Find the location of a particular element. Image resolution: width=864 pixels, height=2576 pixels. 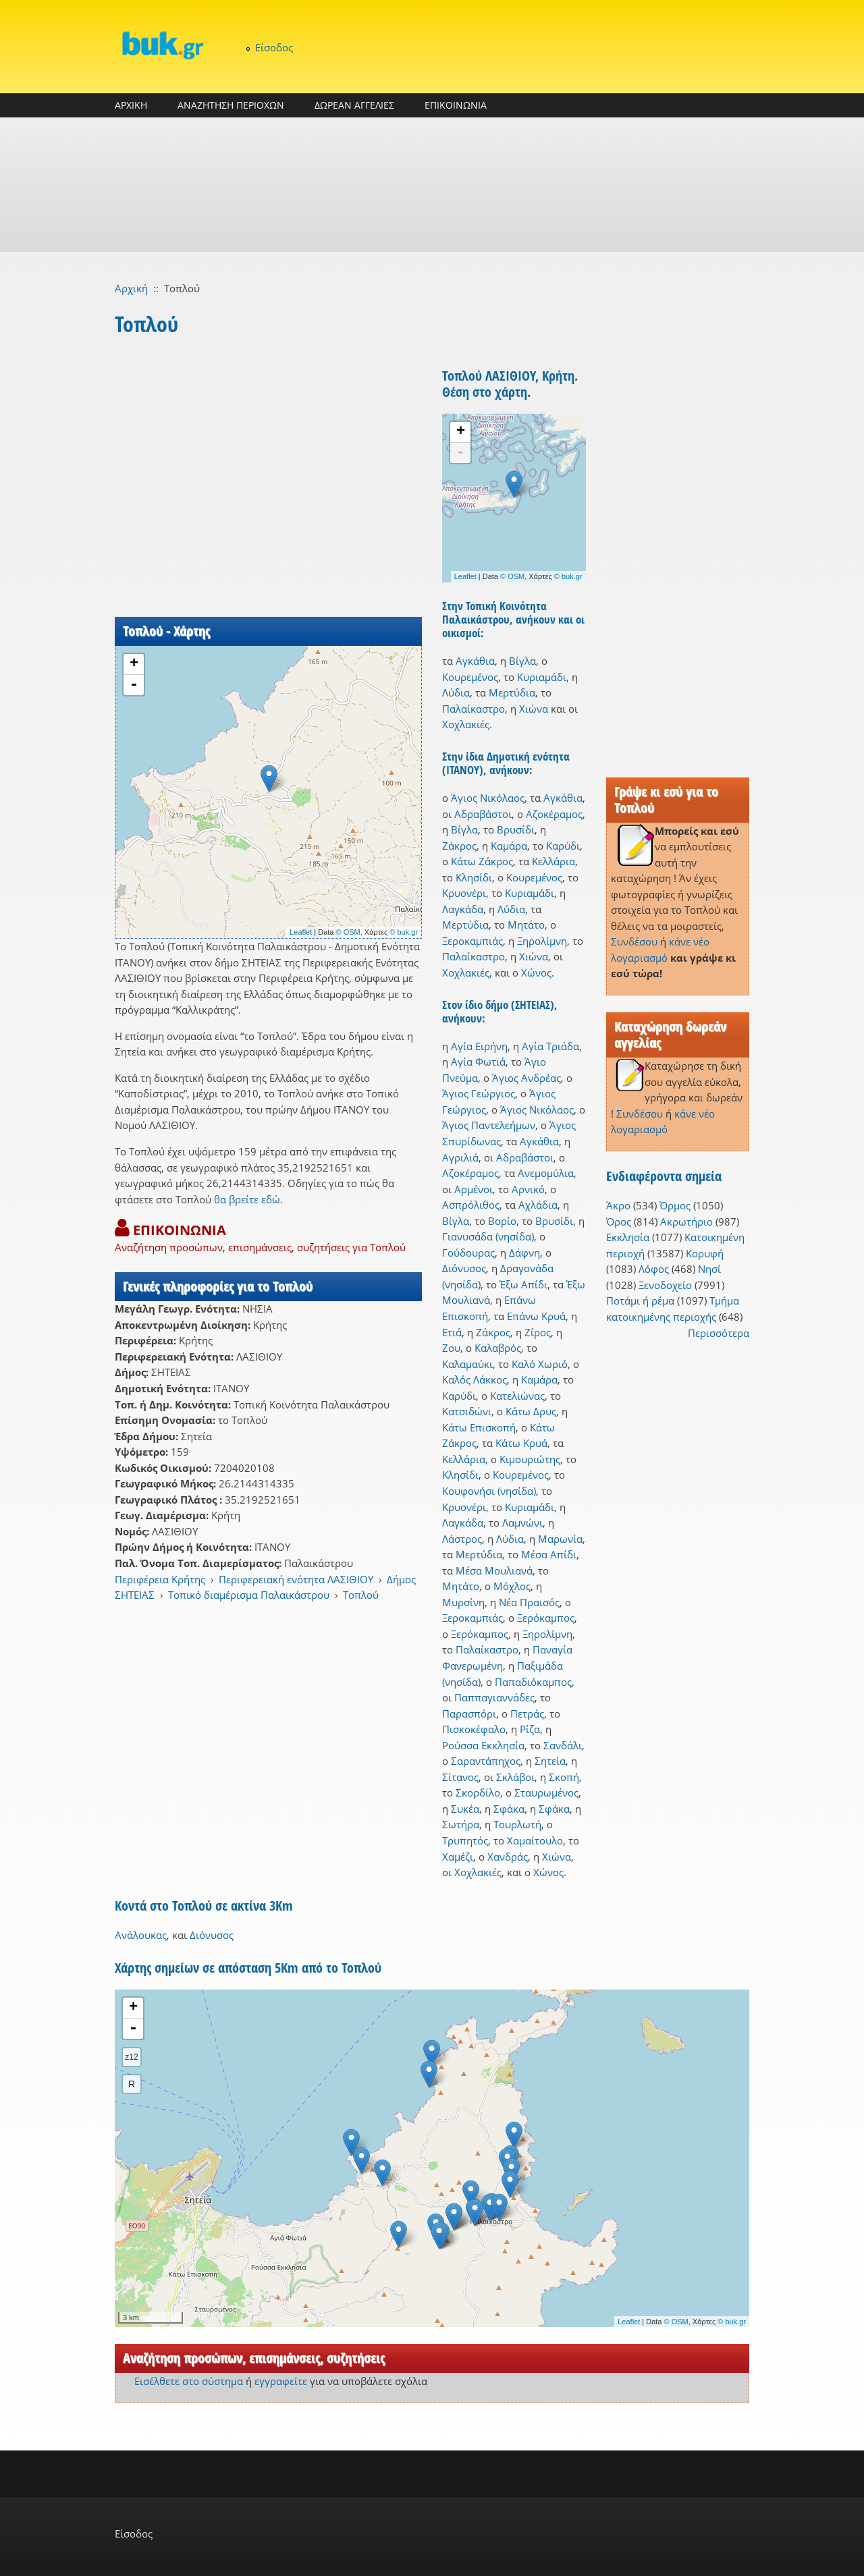

Βίγλα is located at coordinates (522, 660).